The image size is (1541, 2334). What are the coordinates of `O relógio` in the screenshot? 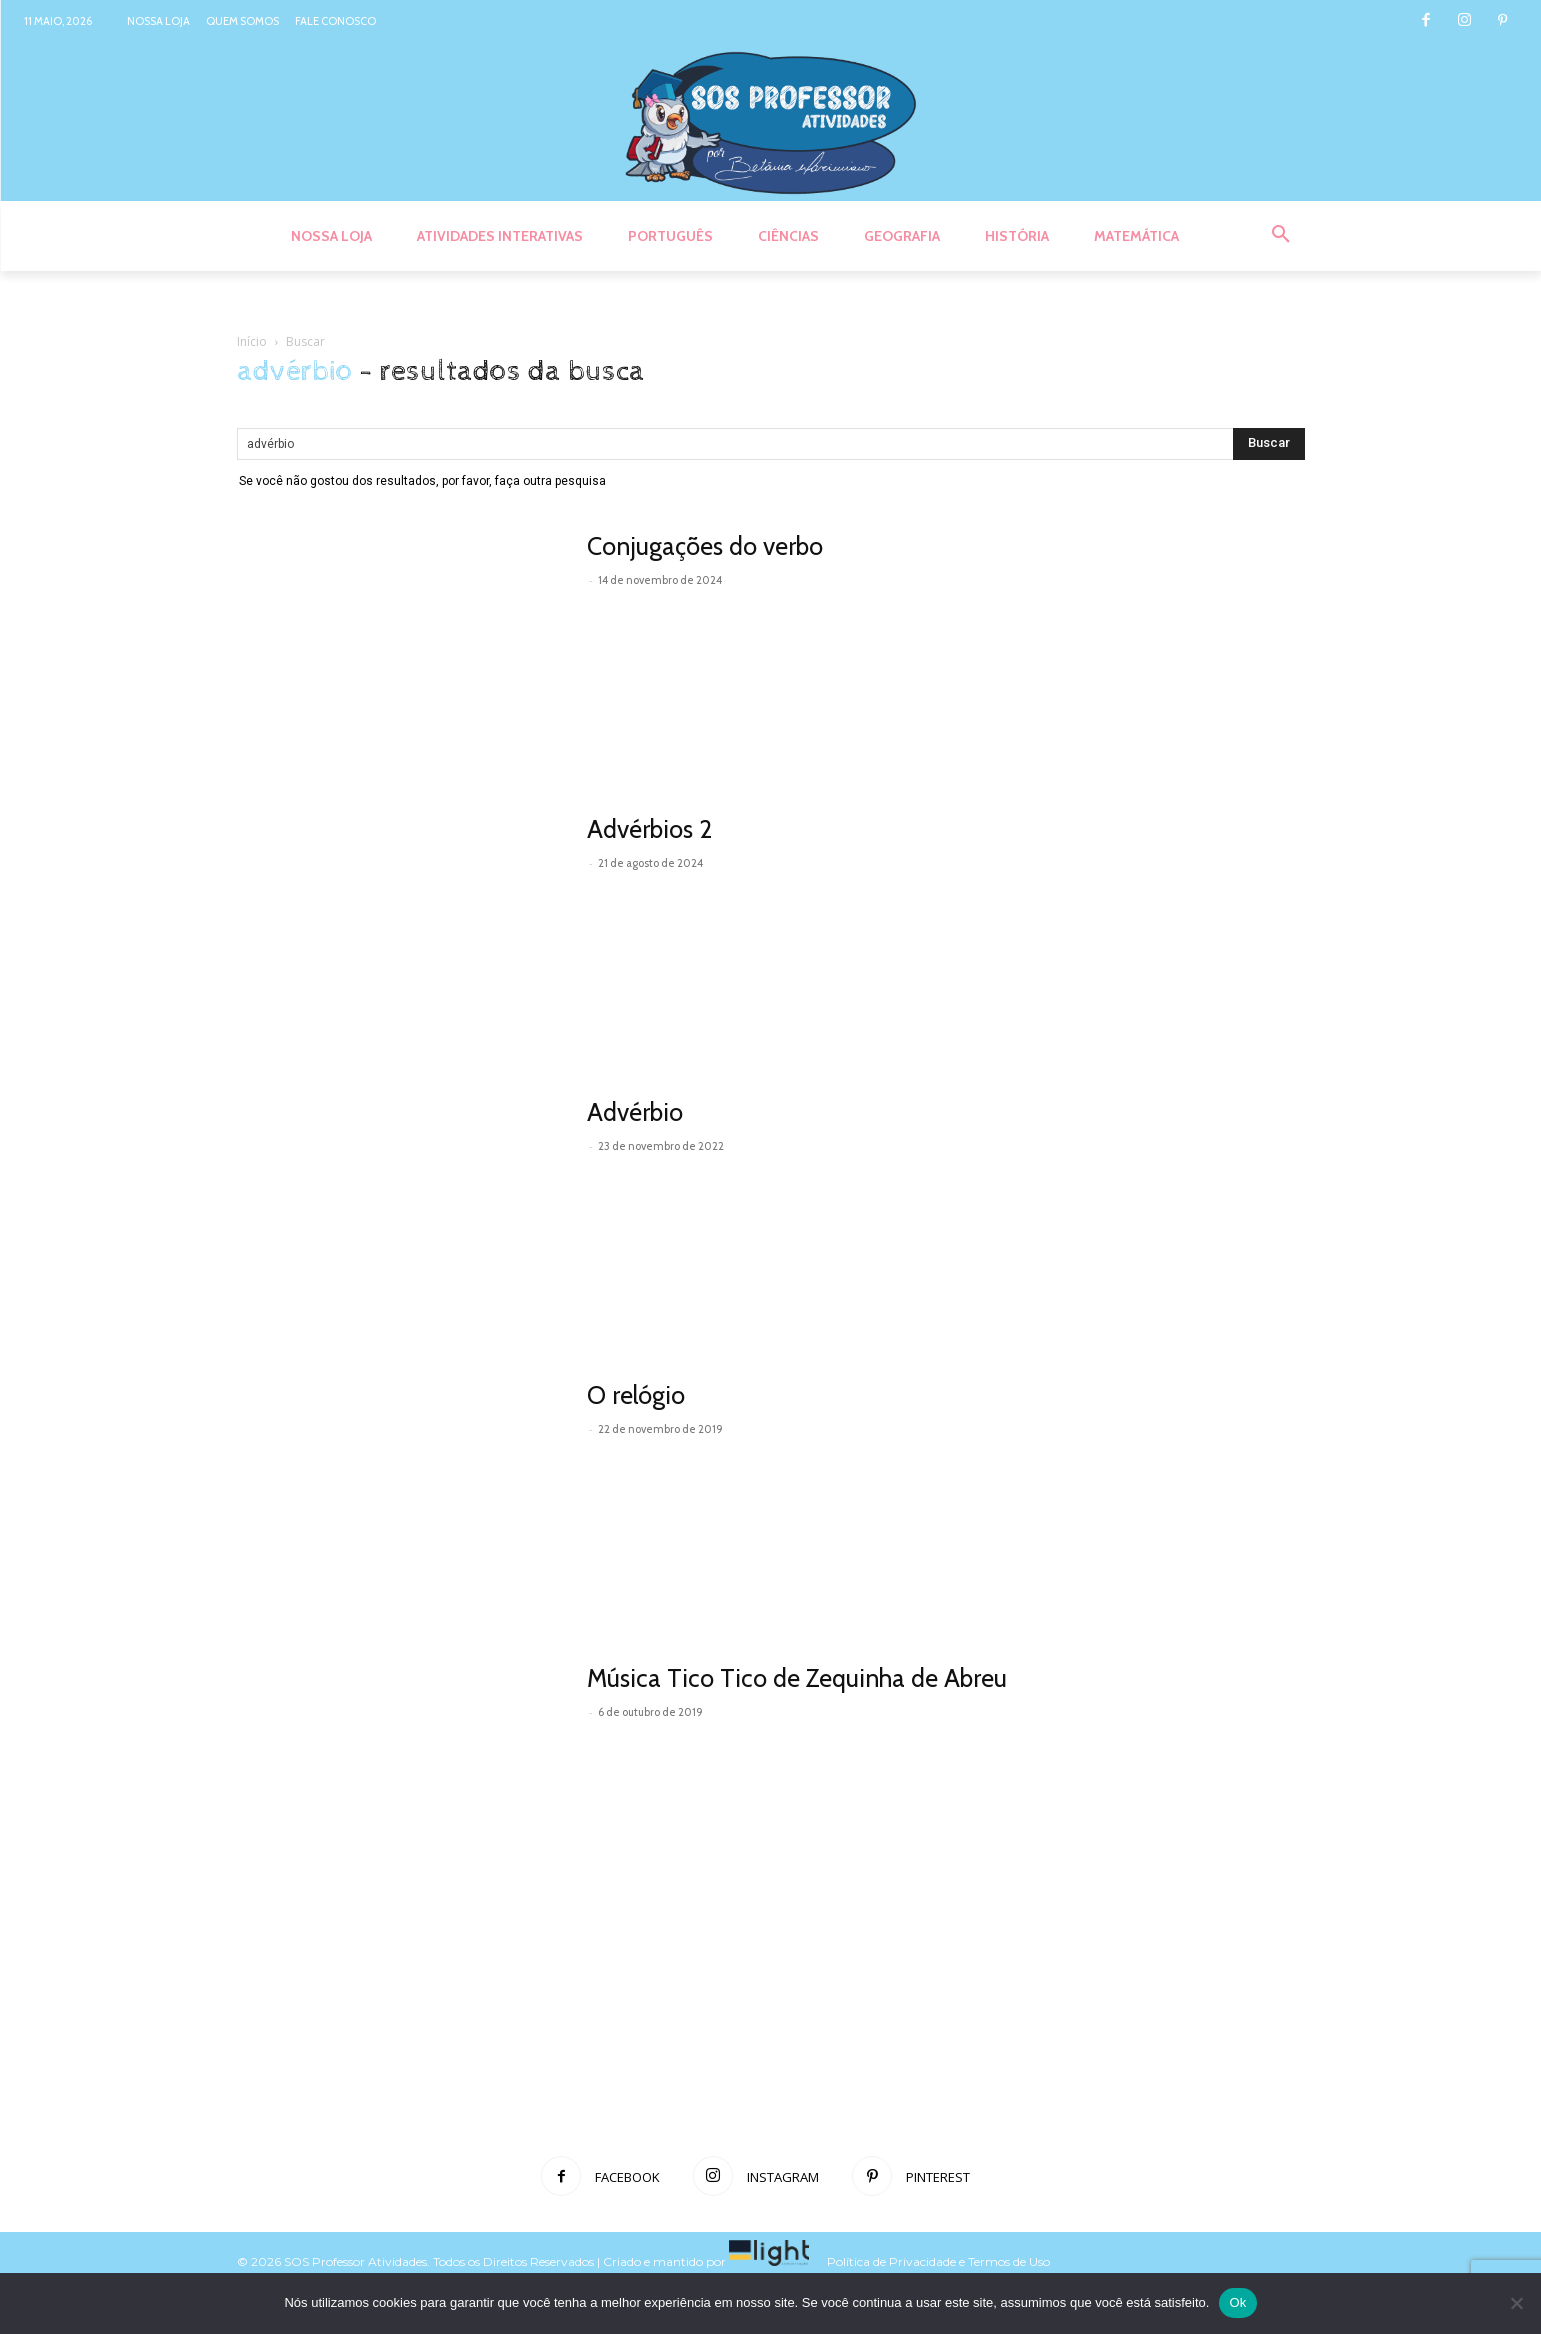 It's located at (636, 1395).